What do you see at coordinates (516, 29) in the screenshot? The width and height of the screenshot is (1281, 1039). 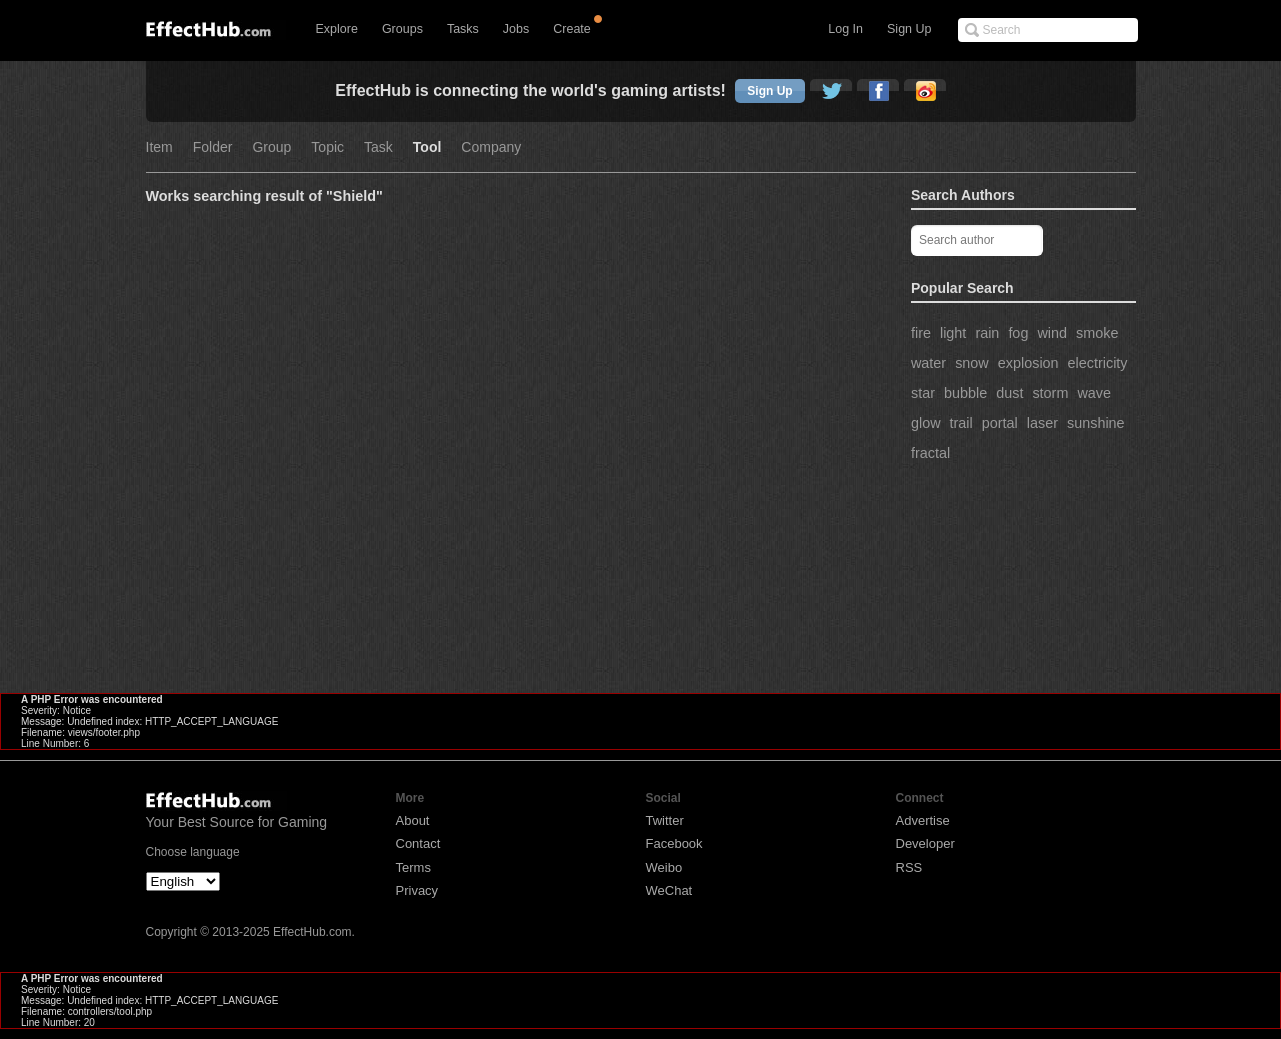 I see `Jobs` at bounding box center [516, 29].